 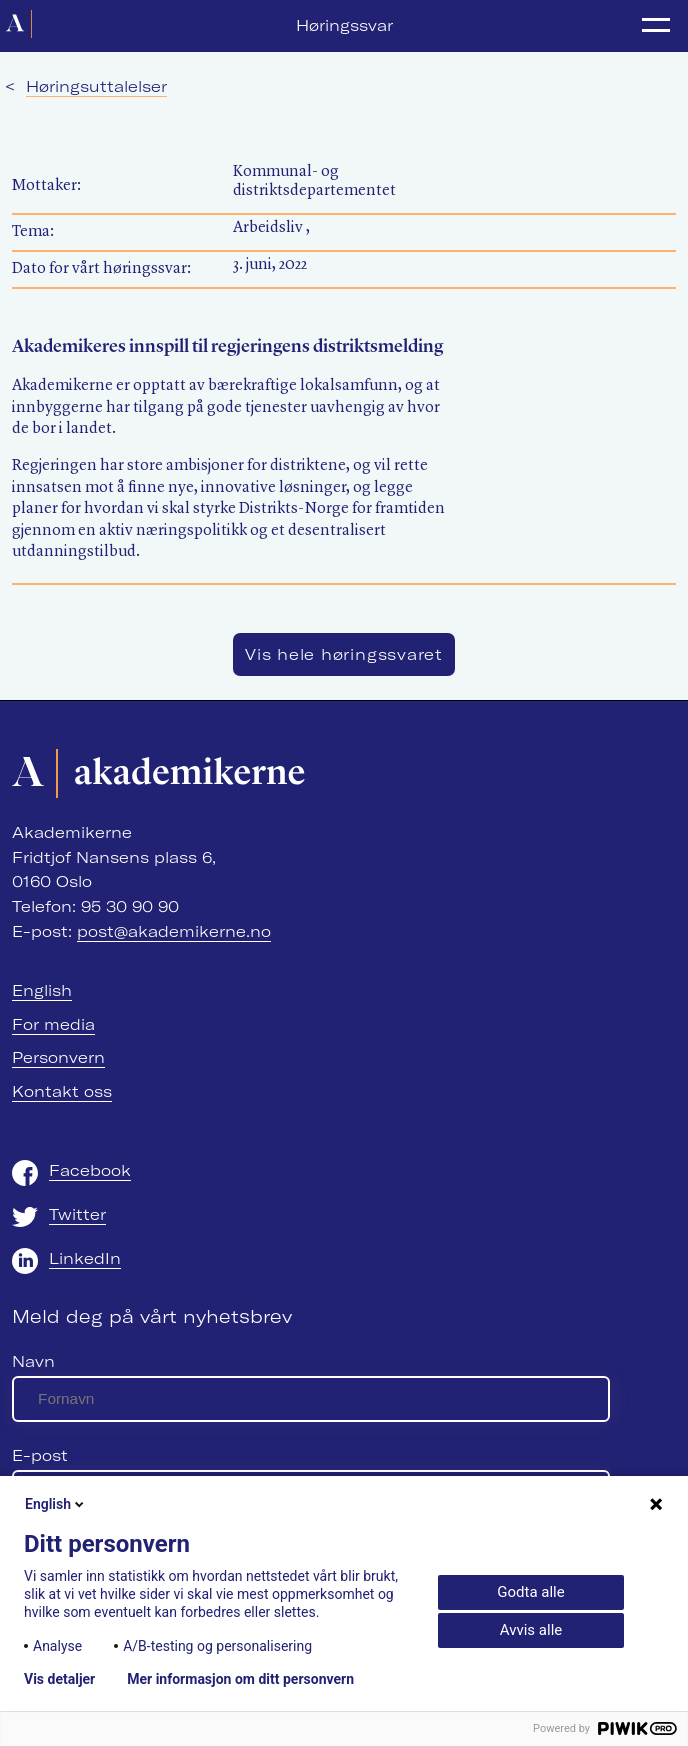 I want to click on Twitter, so click(x=77, y=1214).